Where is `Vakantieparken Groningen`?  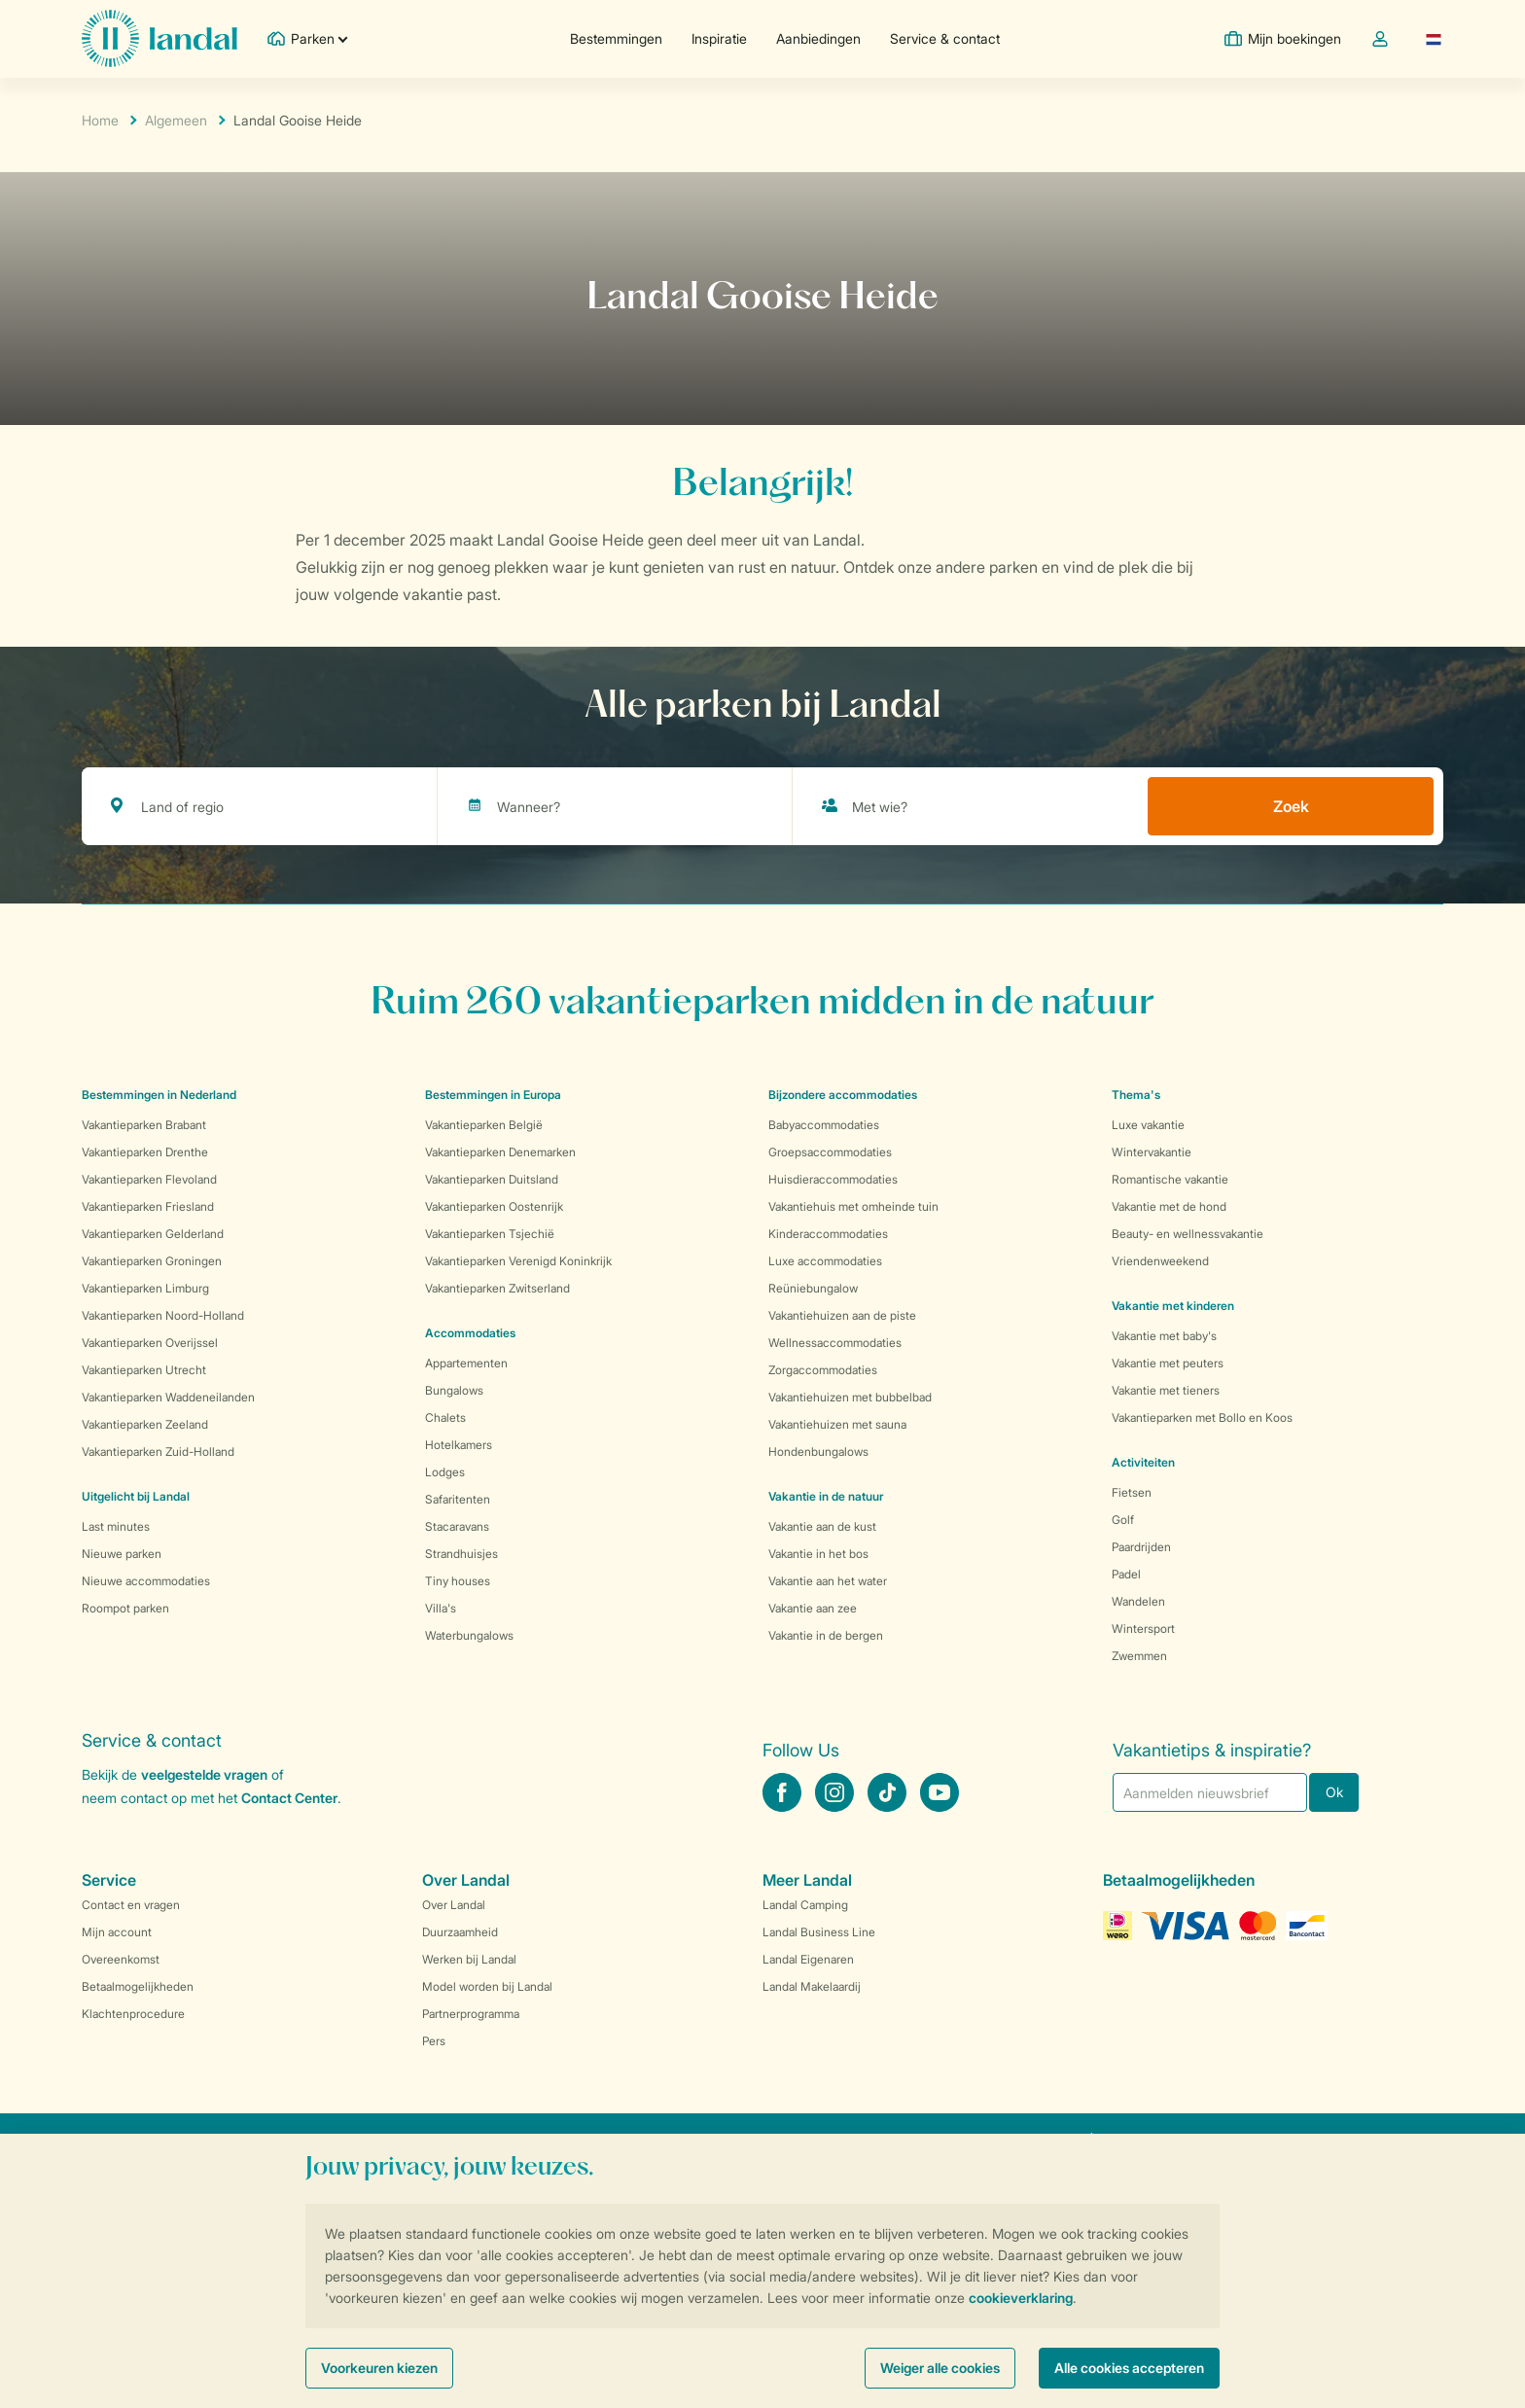 Vakantieparken Groningen is located at coordinates (152, 1261).